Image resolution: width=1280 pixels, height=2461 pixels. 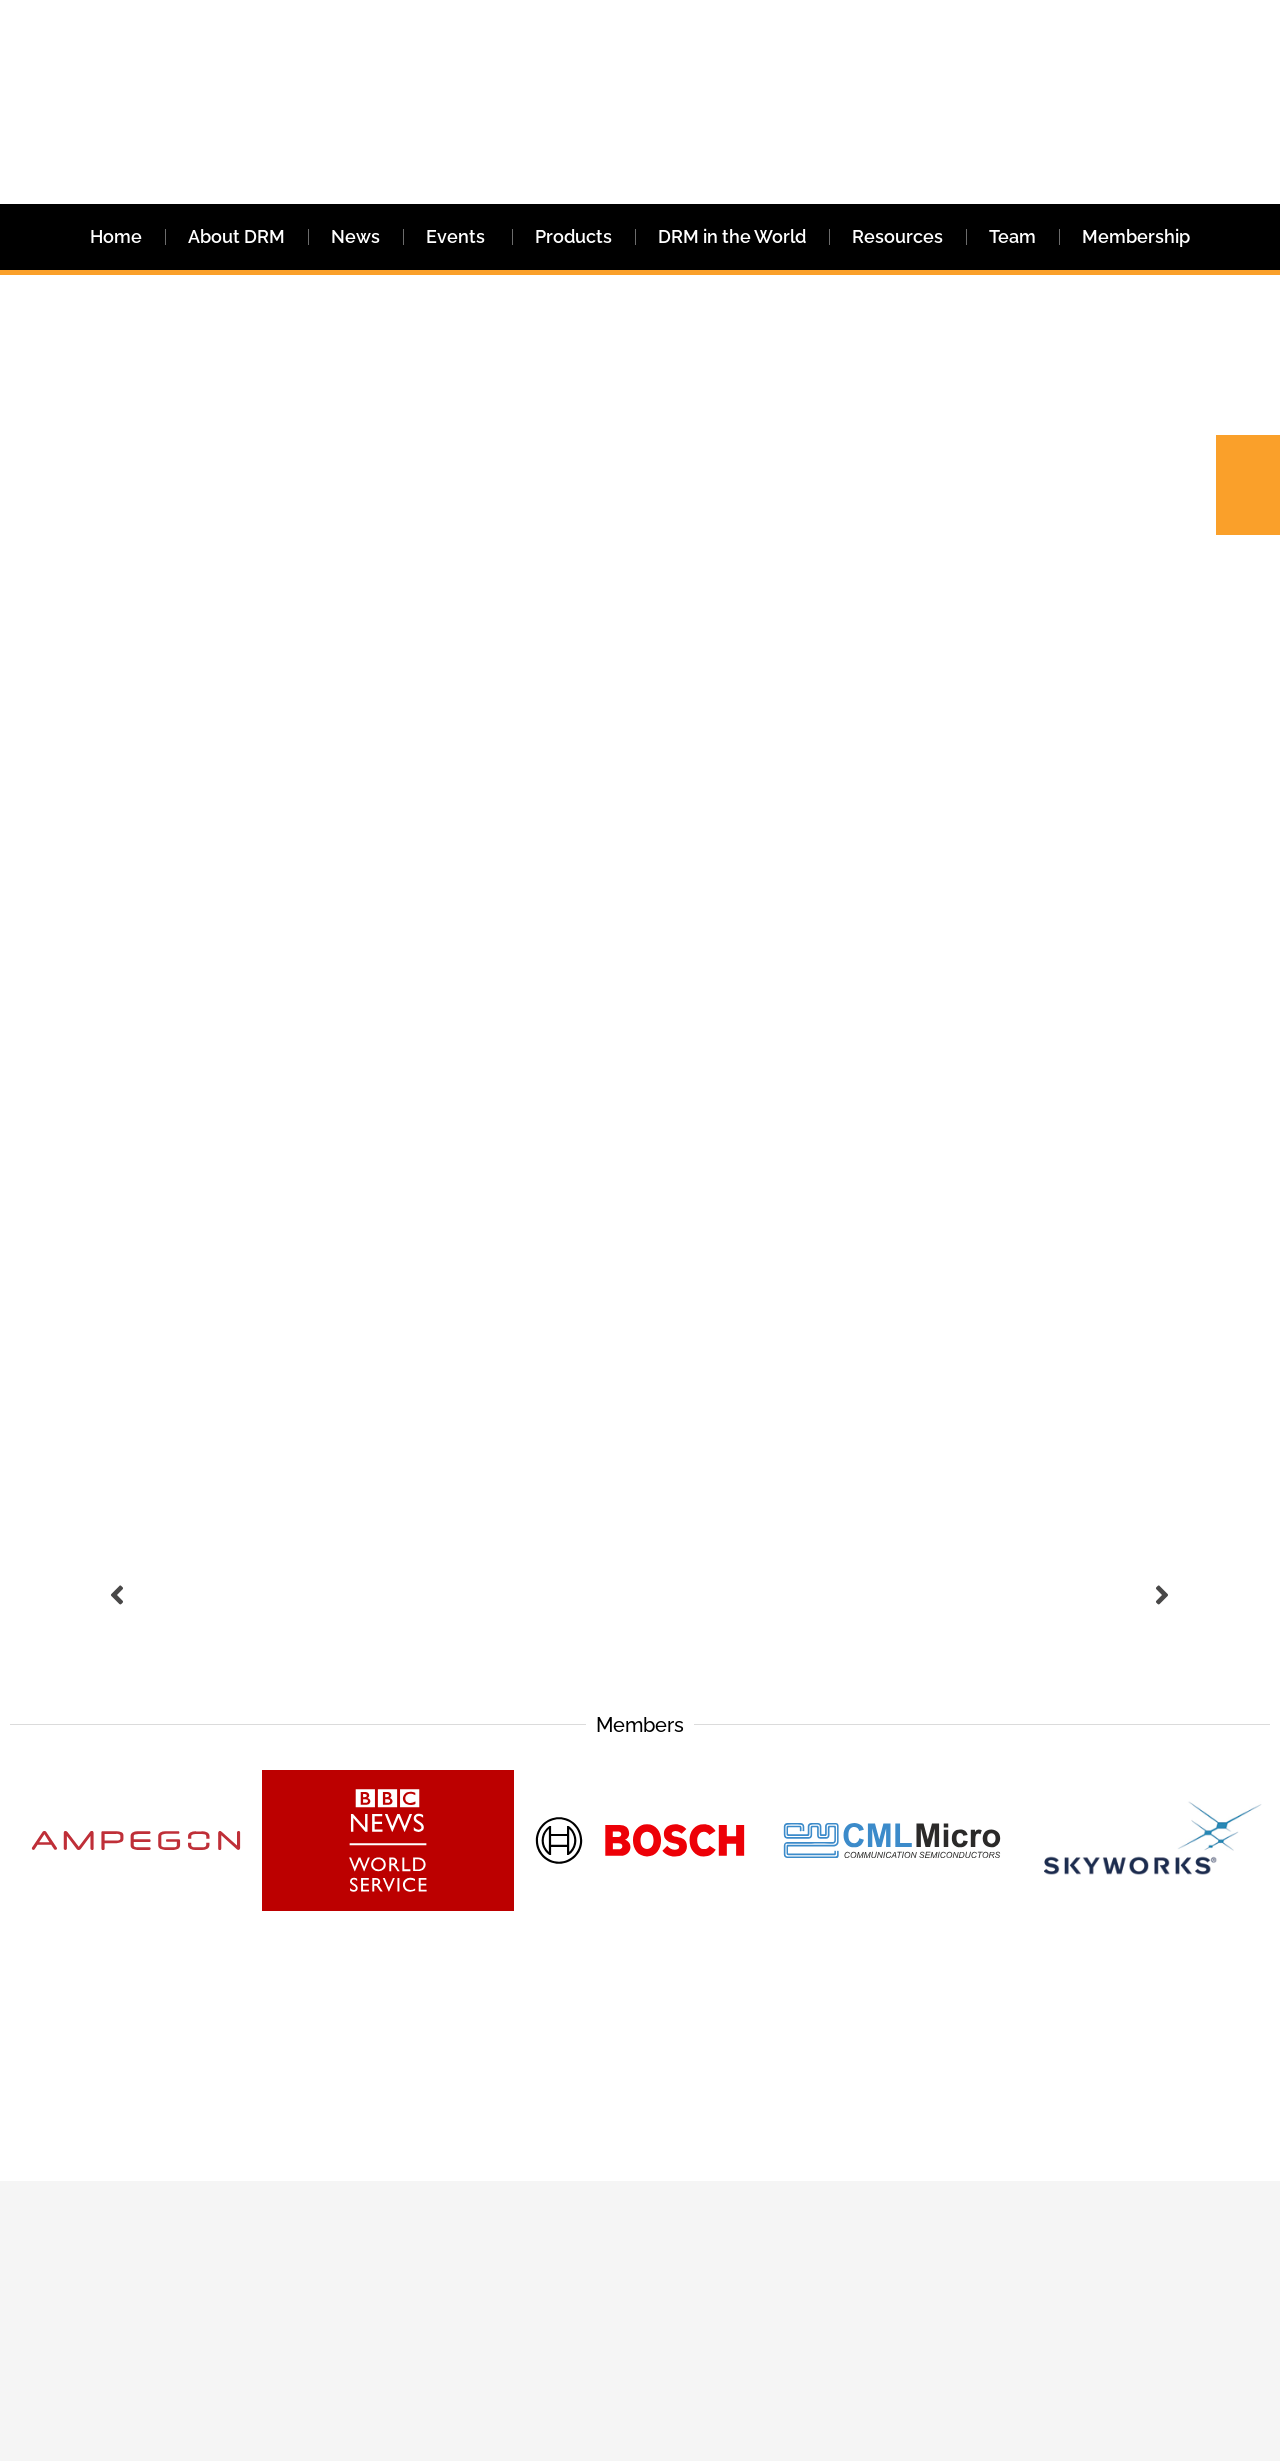 What do you see at coordinates (116, 236) in the screenshot?
I see `Home` at bounding box center [116, 236].